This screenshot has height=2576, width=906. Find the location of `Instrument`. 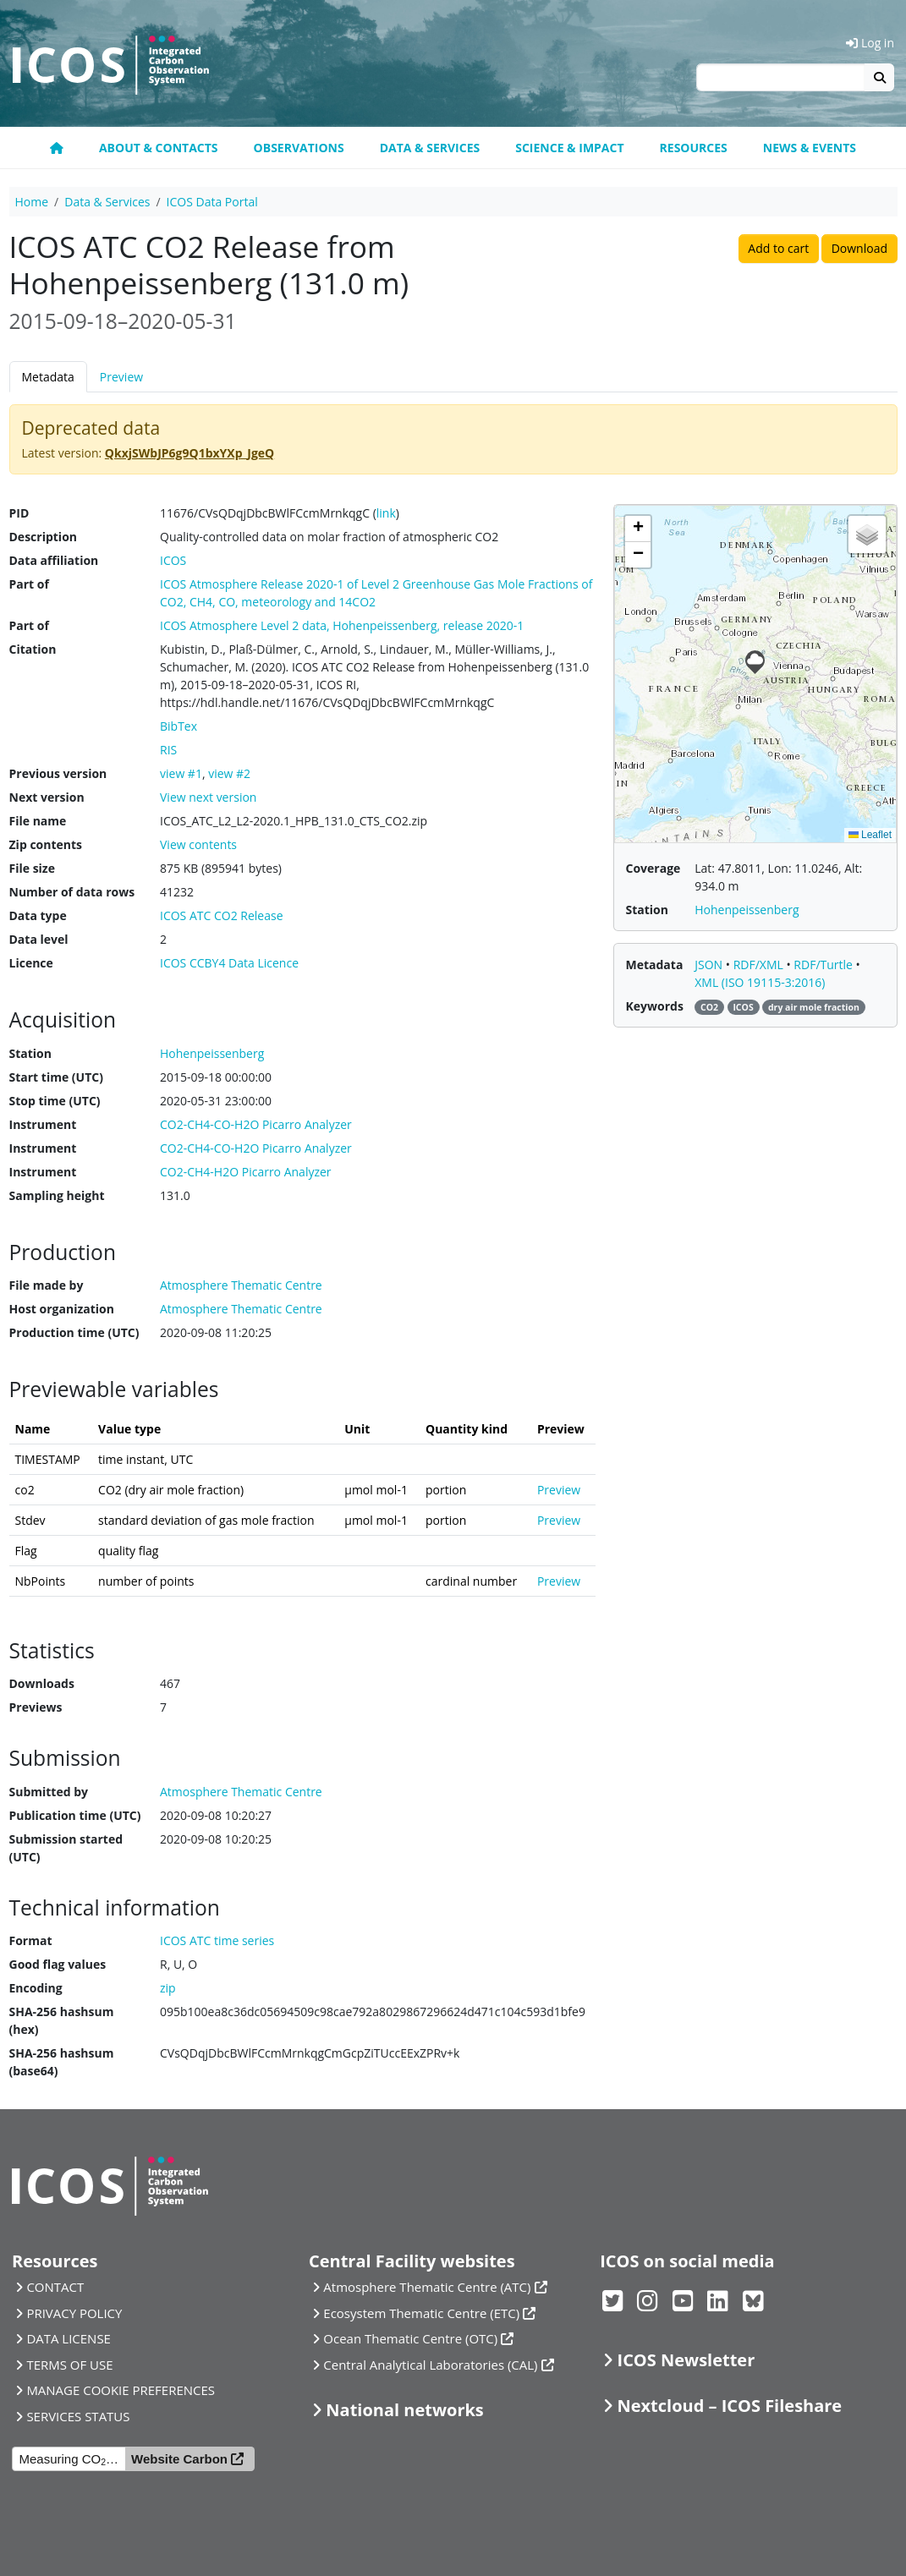

Instrument is located at coordinates (43, 1124).